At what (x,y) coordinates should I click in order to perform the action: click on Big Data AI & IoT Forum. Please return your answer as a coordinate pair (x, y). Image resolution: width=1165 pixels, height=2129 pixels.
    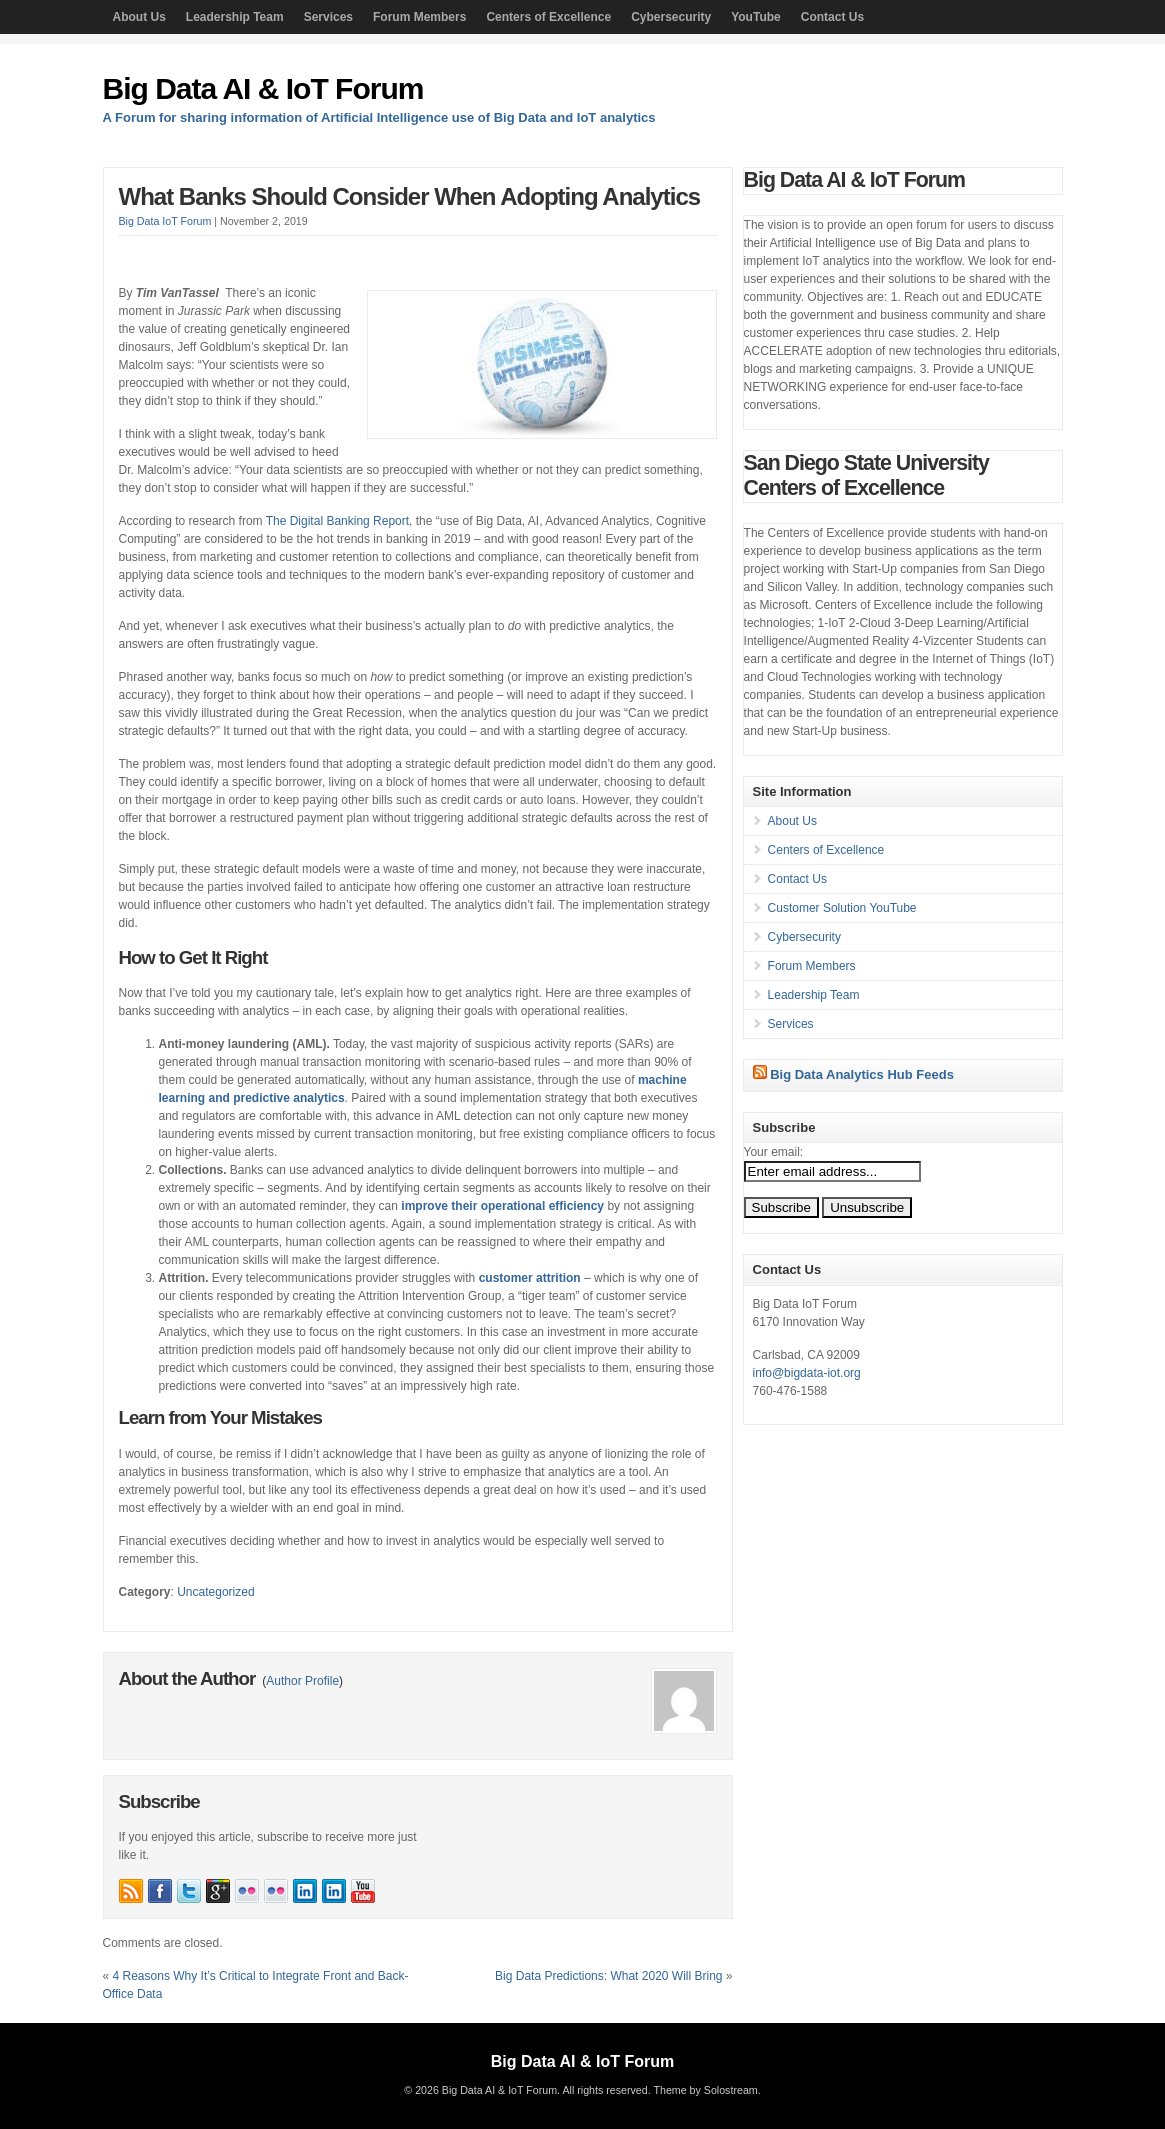
    Looking at the image, I should click on (263, 88).